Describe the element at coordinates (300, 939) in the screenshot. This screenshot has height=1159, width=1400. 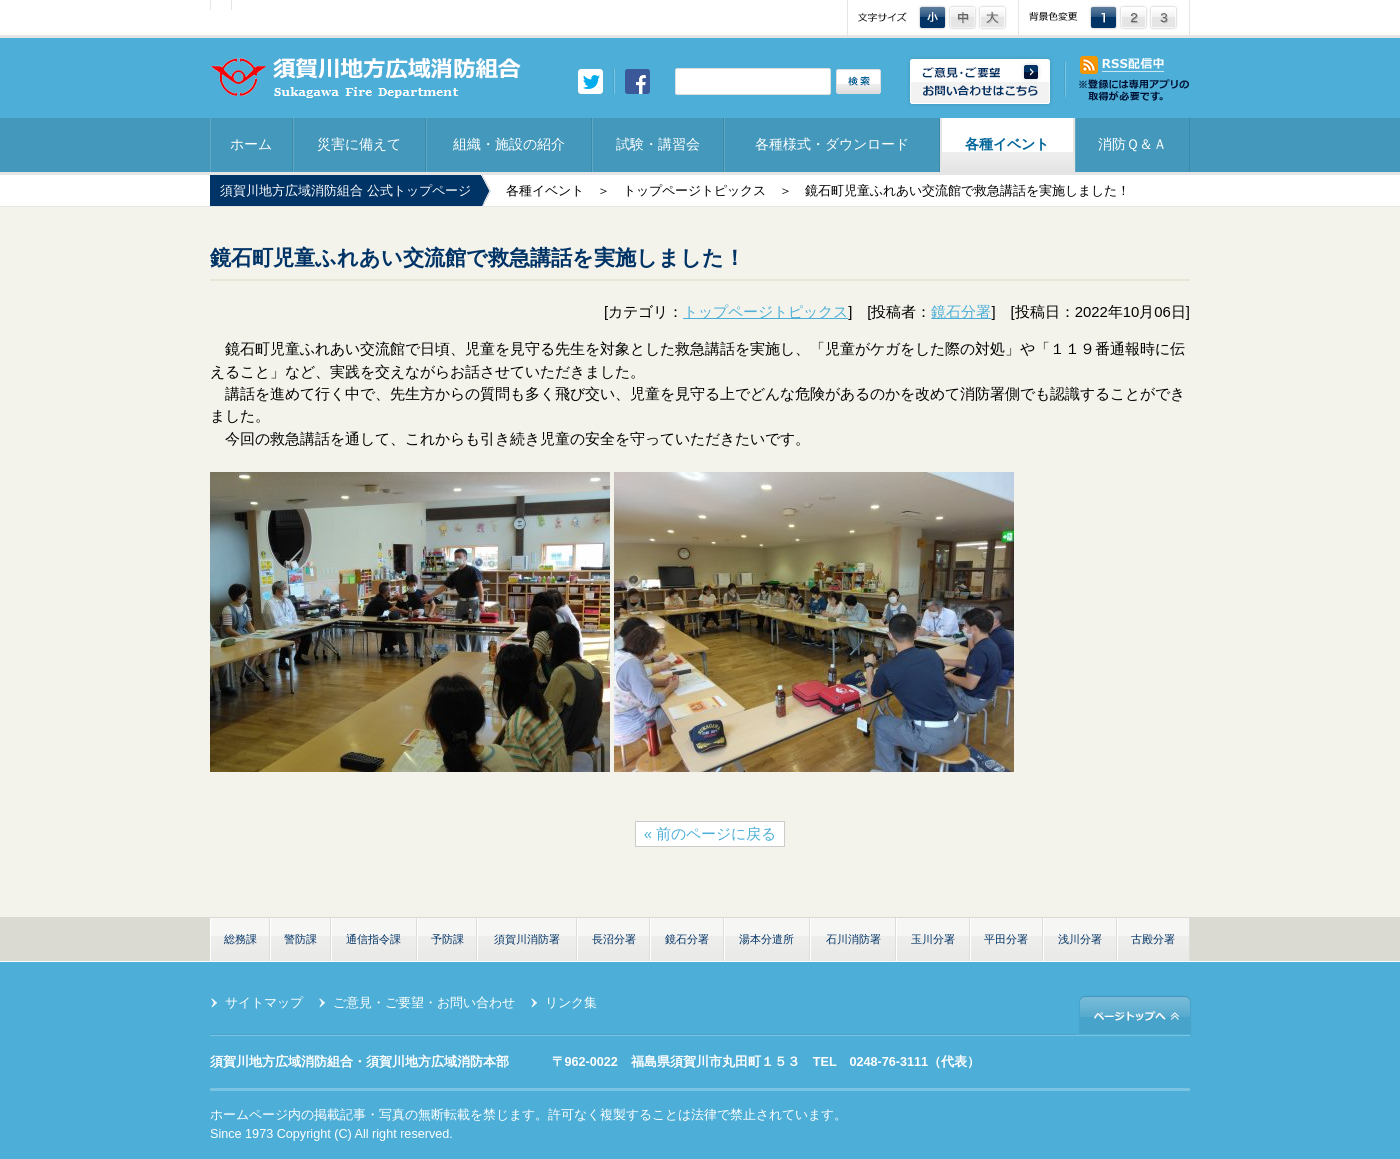
I see `警防課` at that location.